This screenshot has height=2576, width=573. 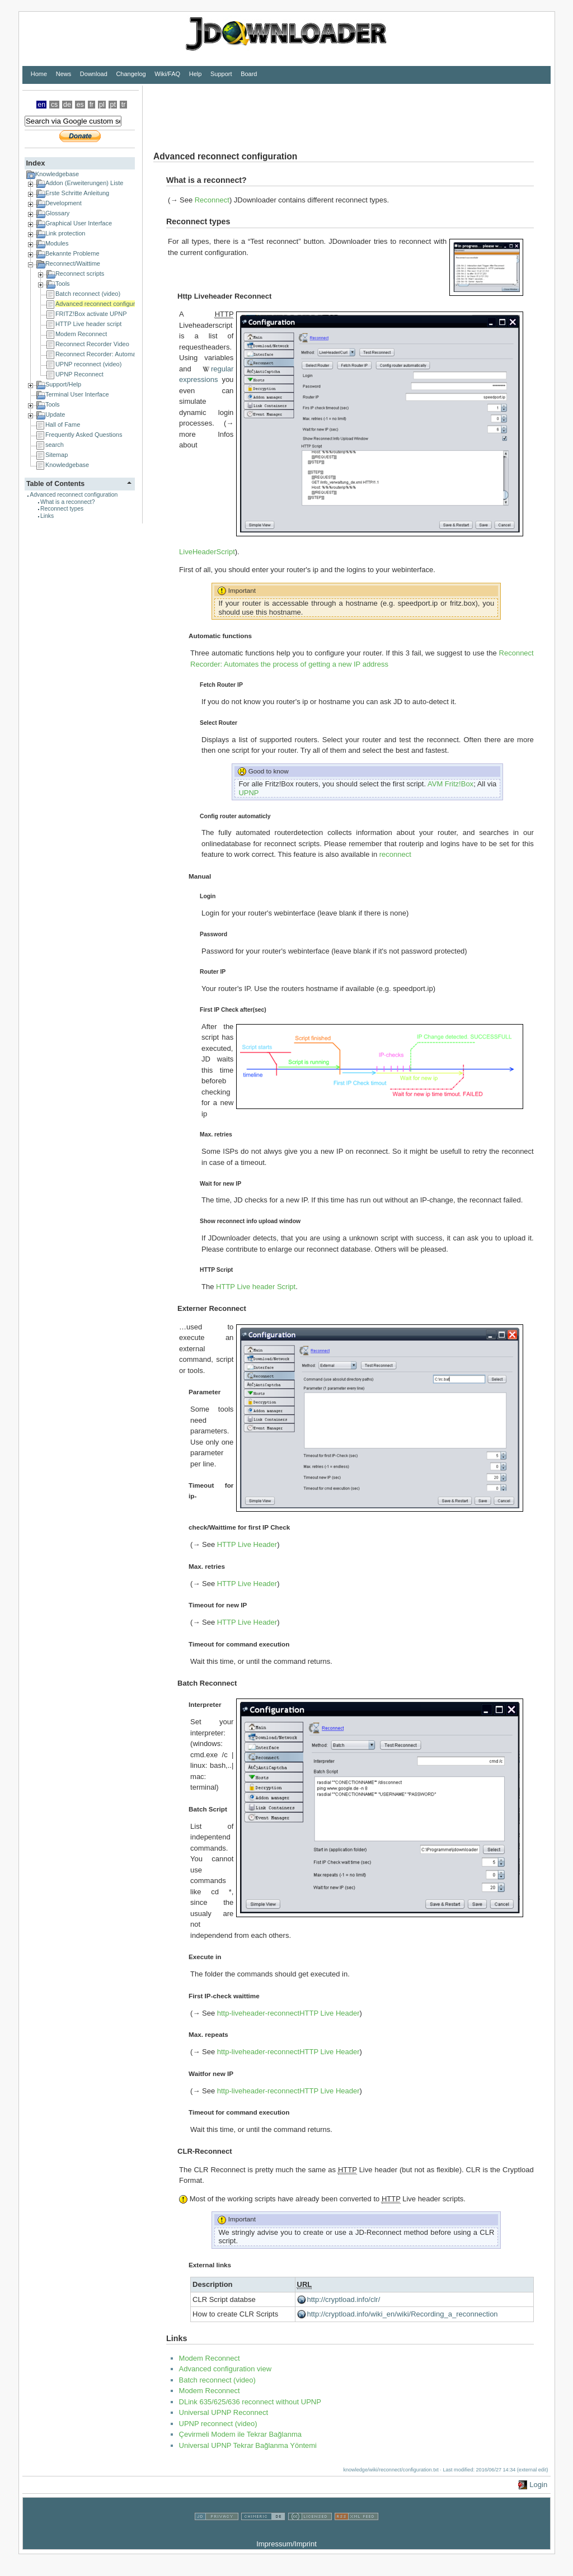 What do you see at coordinates (240, 2434) in the screenshot?
I see `Çevirmeli Modem ile Tekrar Bağlanma` at bounding box center [240, 2434].